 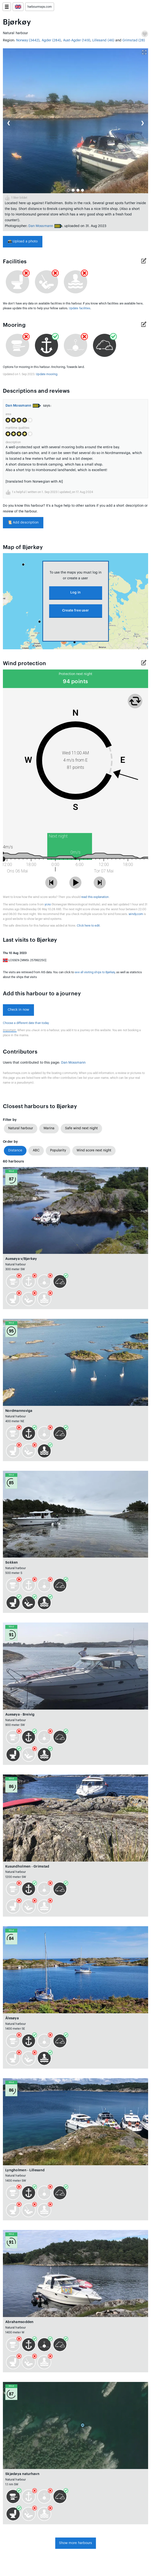 I want to click on Check in now, so click(x=18, y=1009).